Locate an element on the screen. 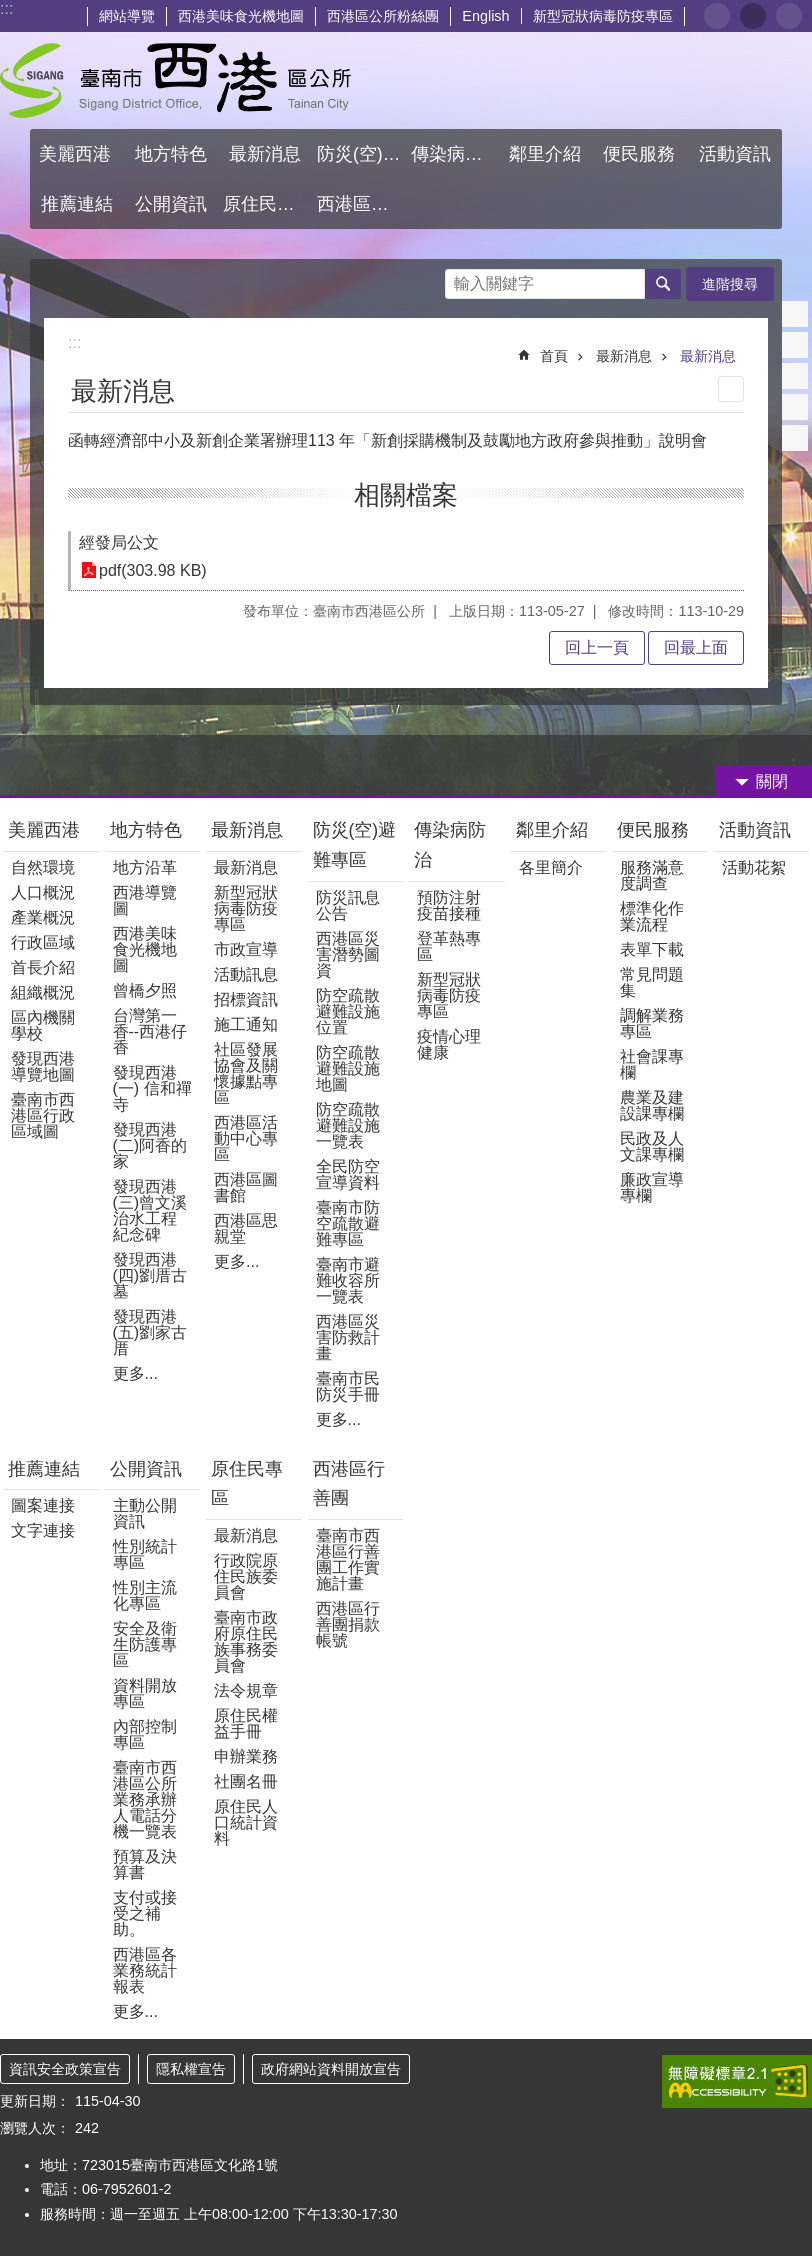  產業概況 is located at coordinates (43, 917).